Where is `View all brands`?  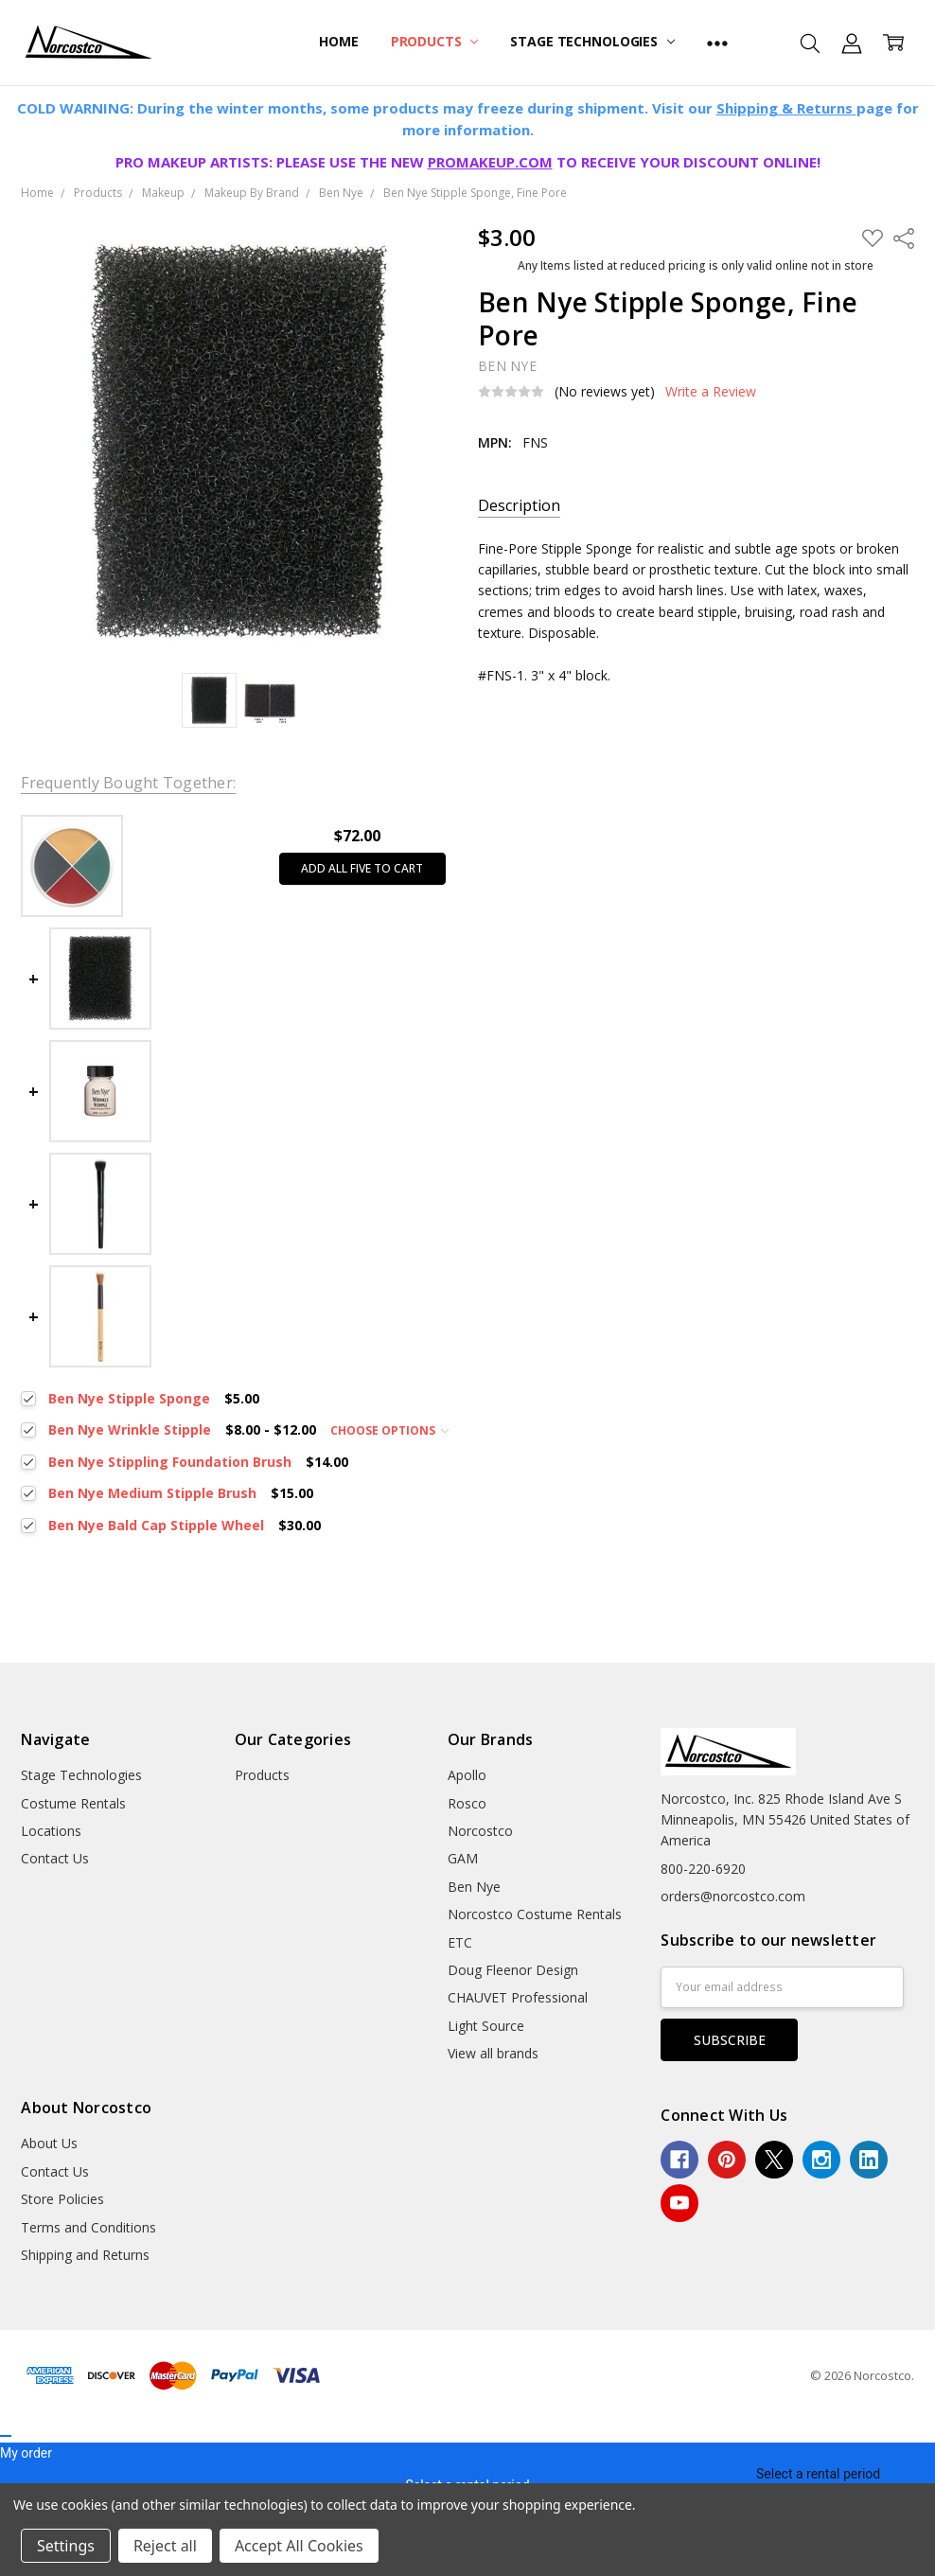
View all brands is located at coordinates (493, 2053).